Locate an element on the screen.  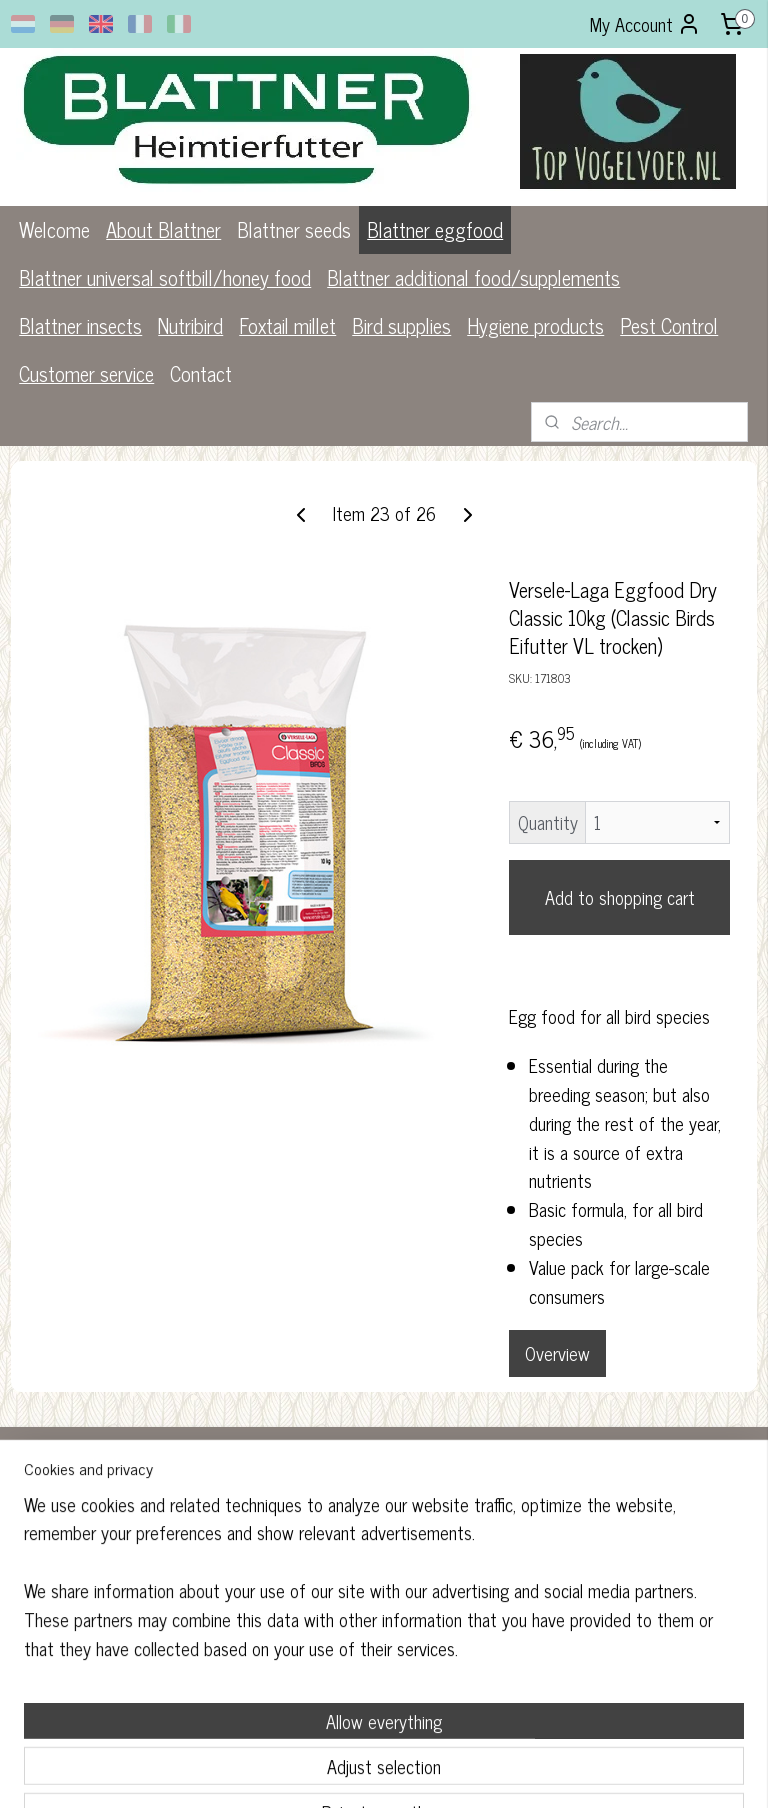
Customer service is located at coordinates (86, 373).